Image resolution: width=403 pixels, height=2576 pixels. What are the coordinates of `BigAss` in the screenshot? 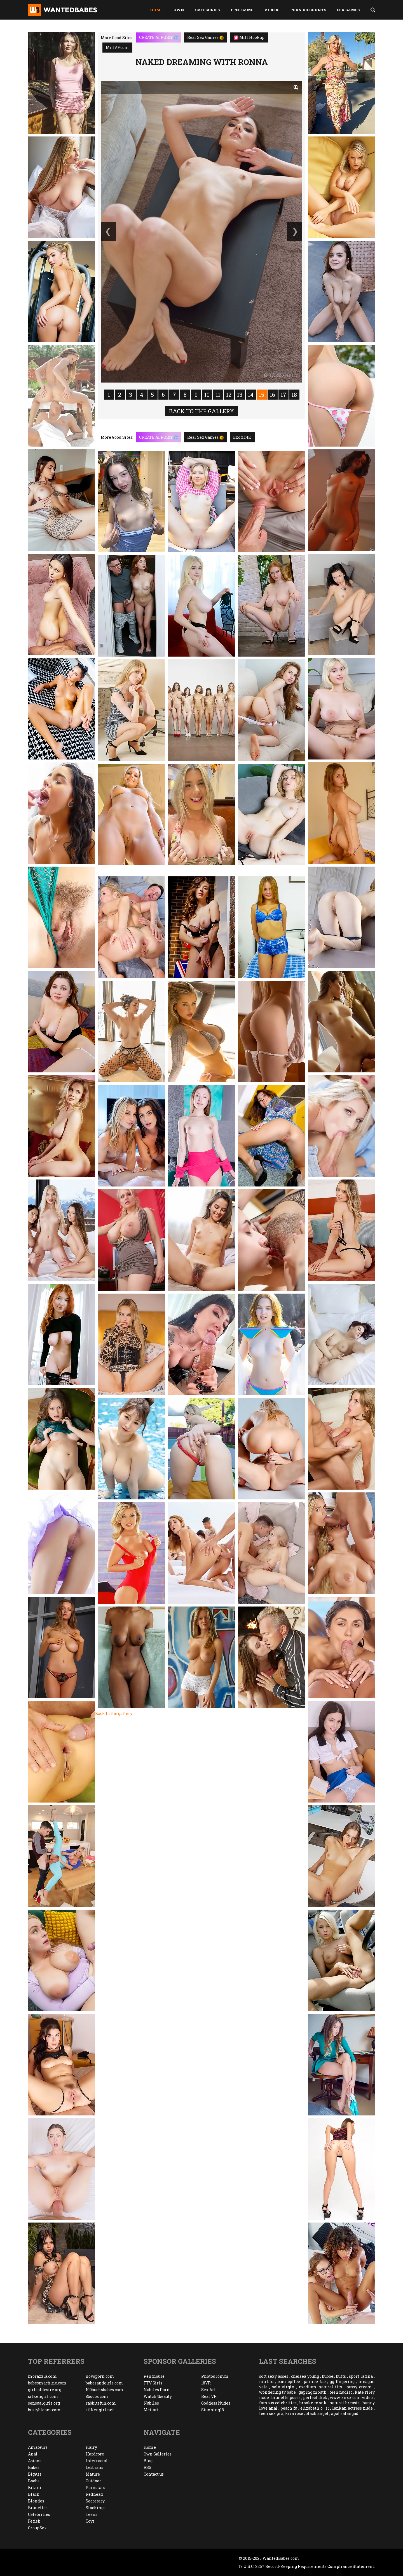 It's located at (34, 2474).